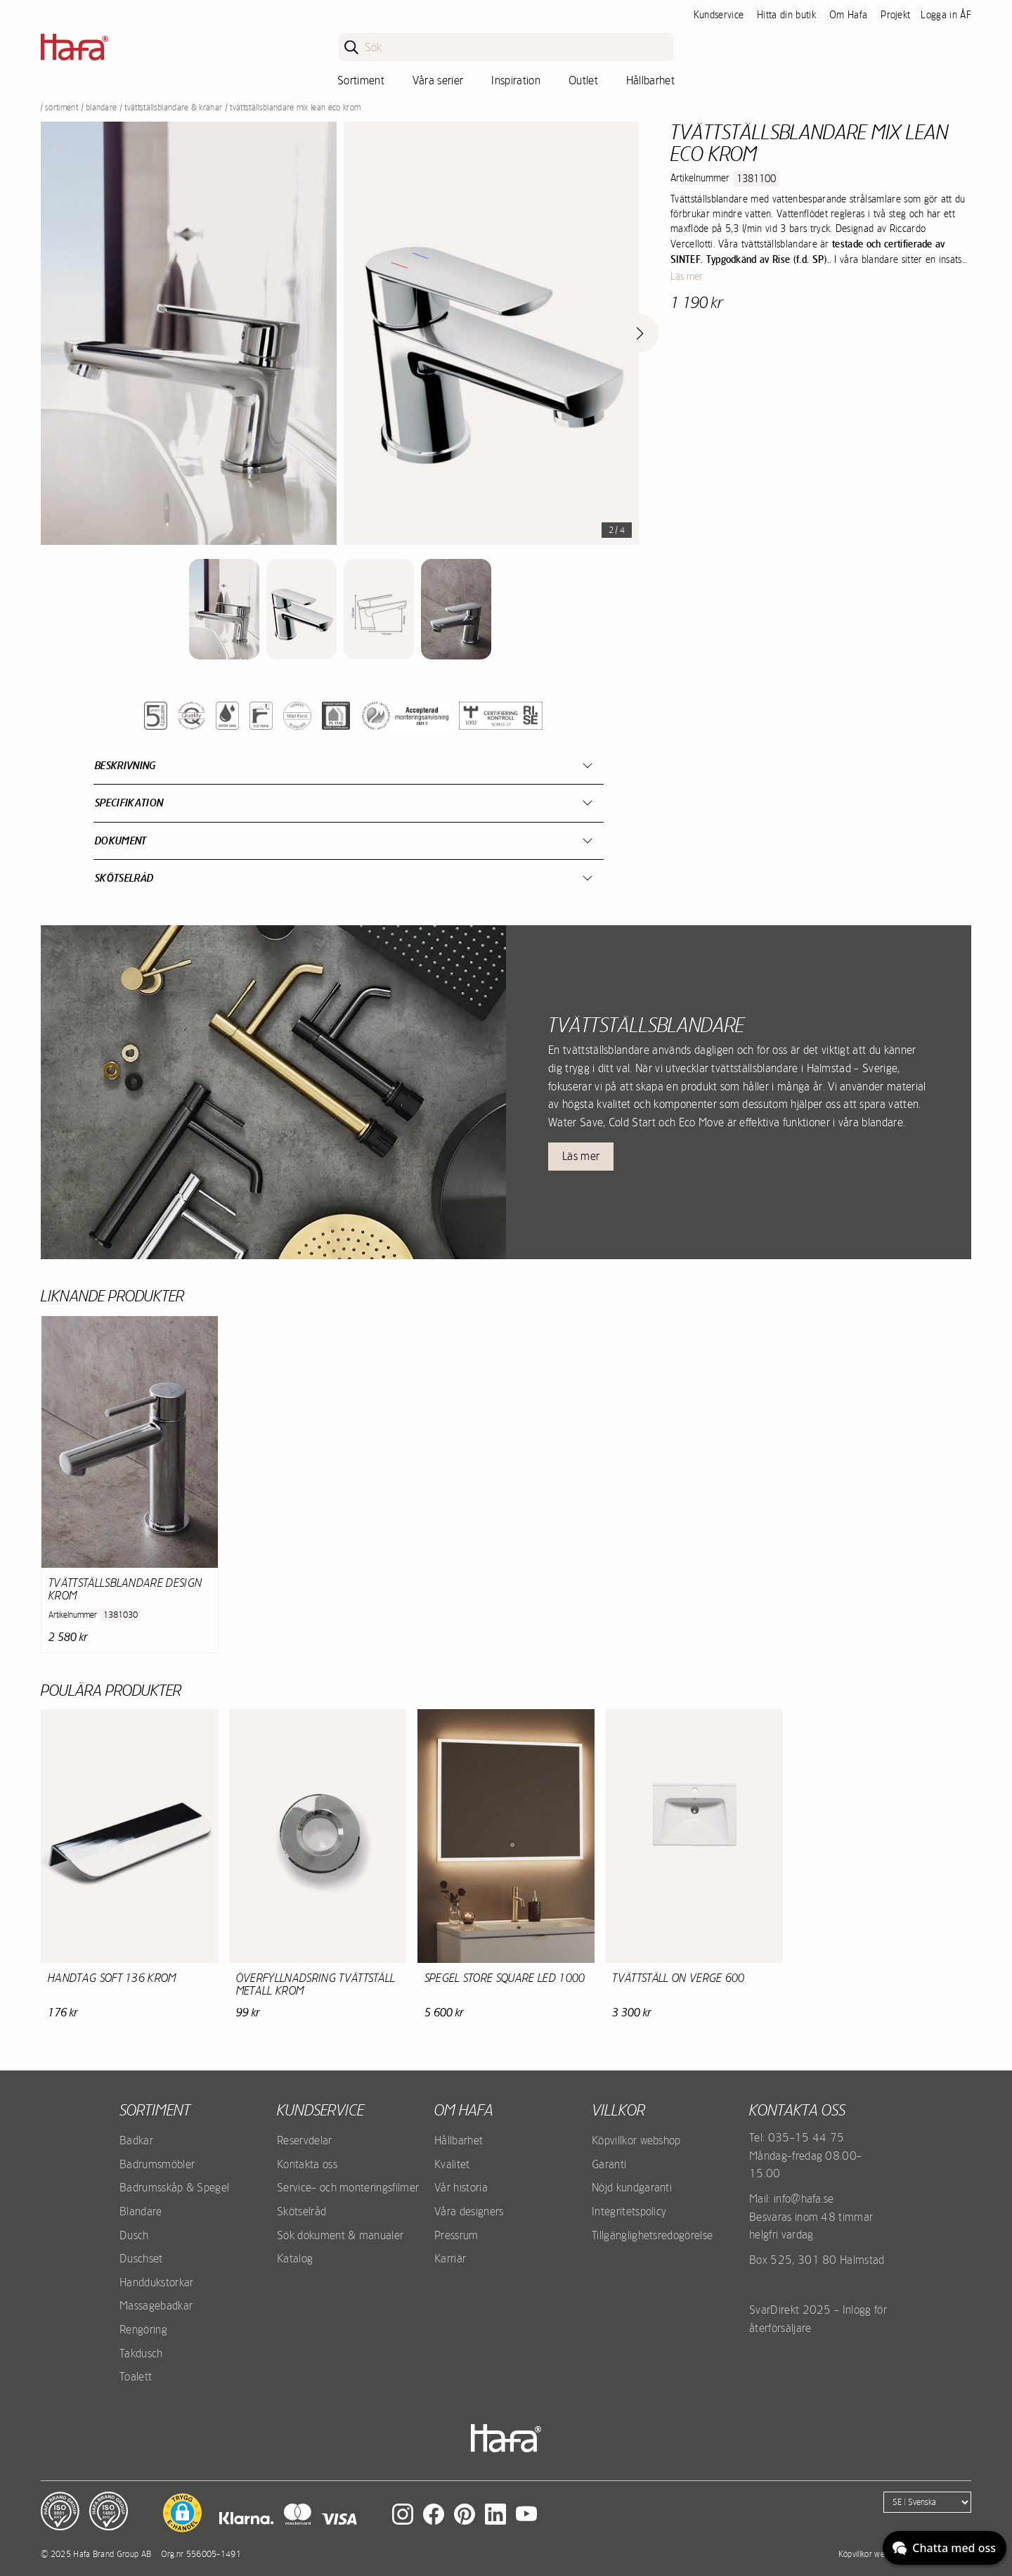 The height and width of the screenshot is (2576, 1012). Describe the element at coordinates (173, 107) in the screenshot. I see `Tvättställsblandare & kranar` at that location.